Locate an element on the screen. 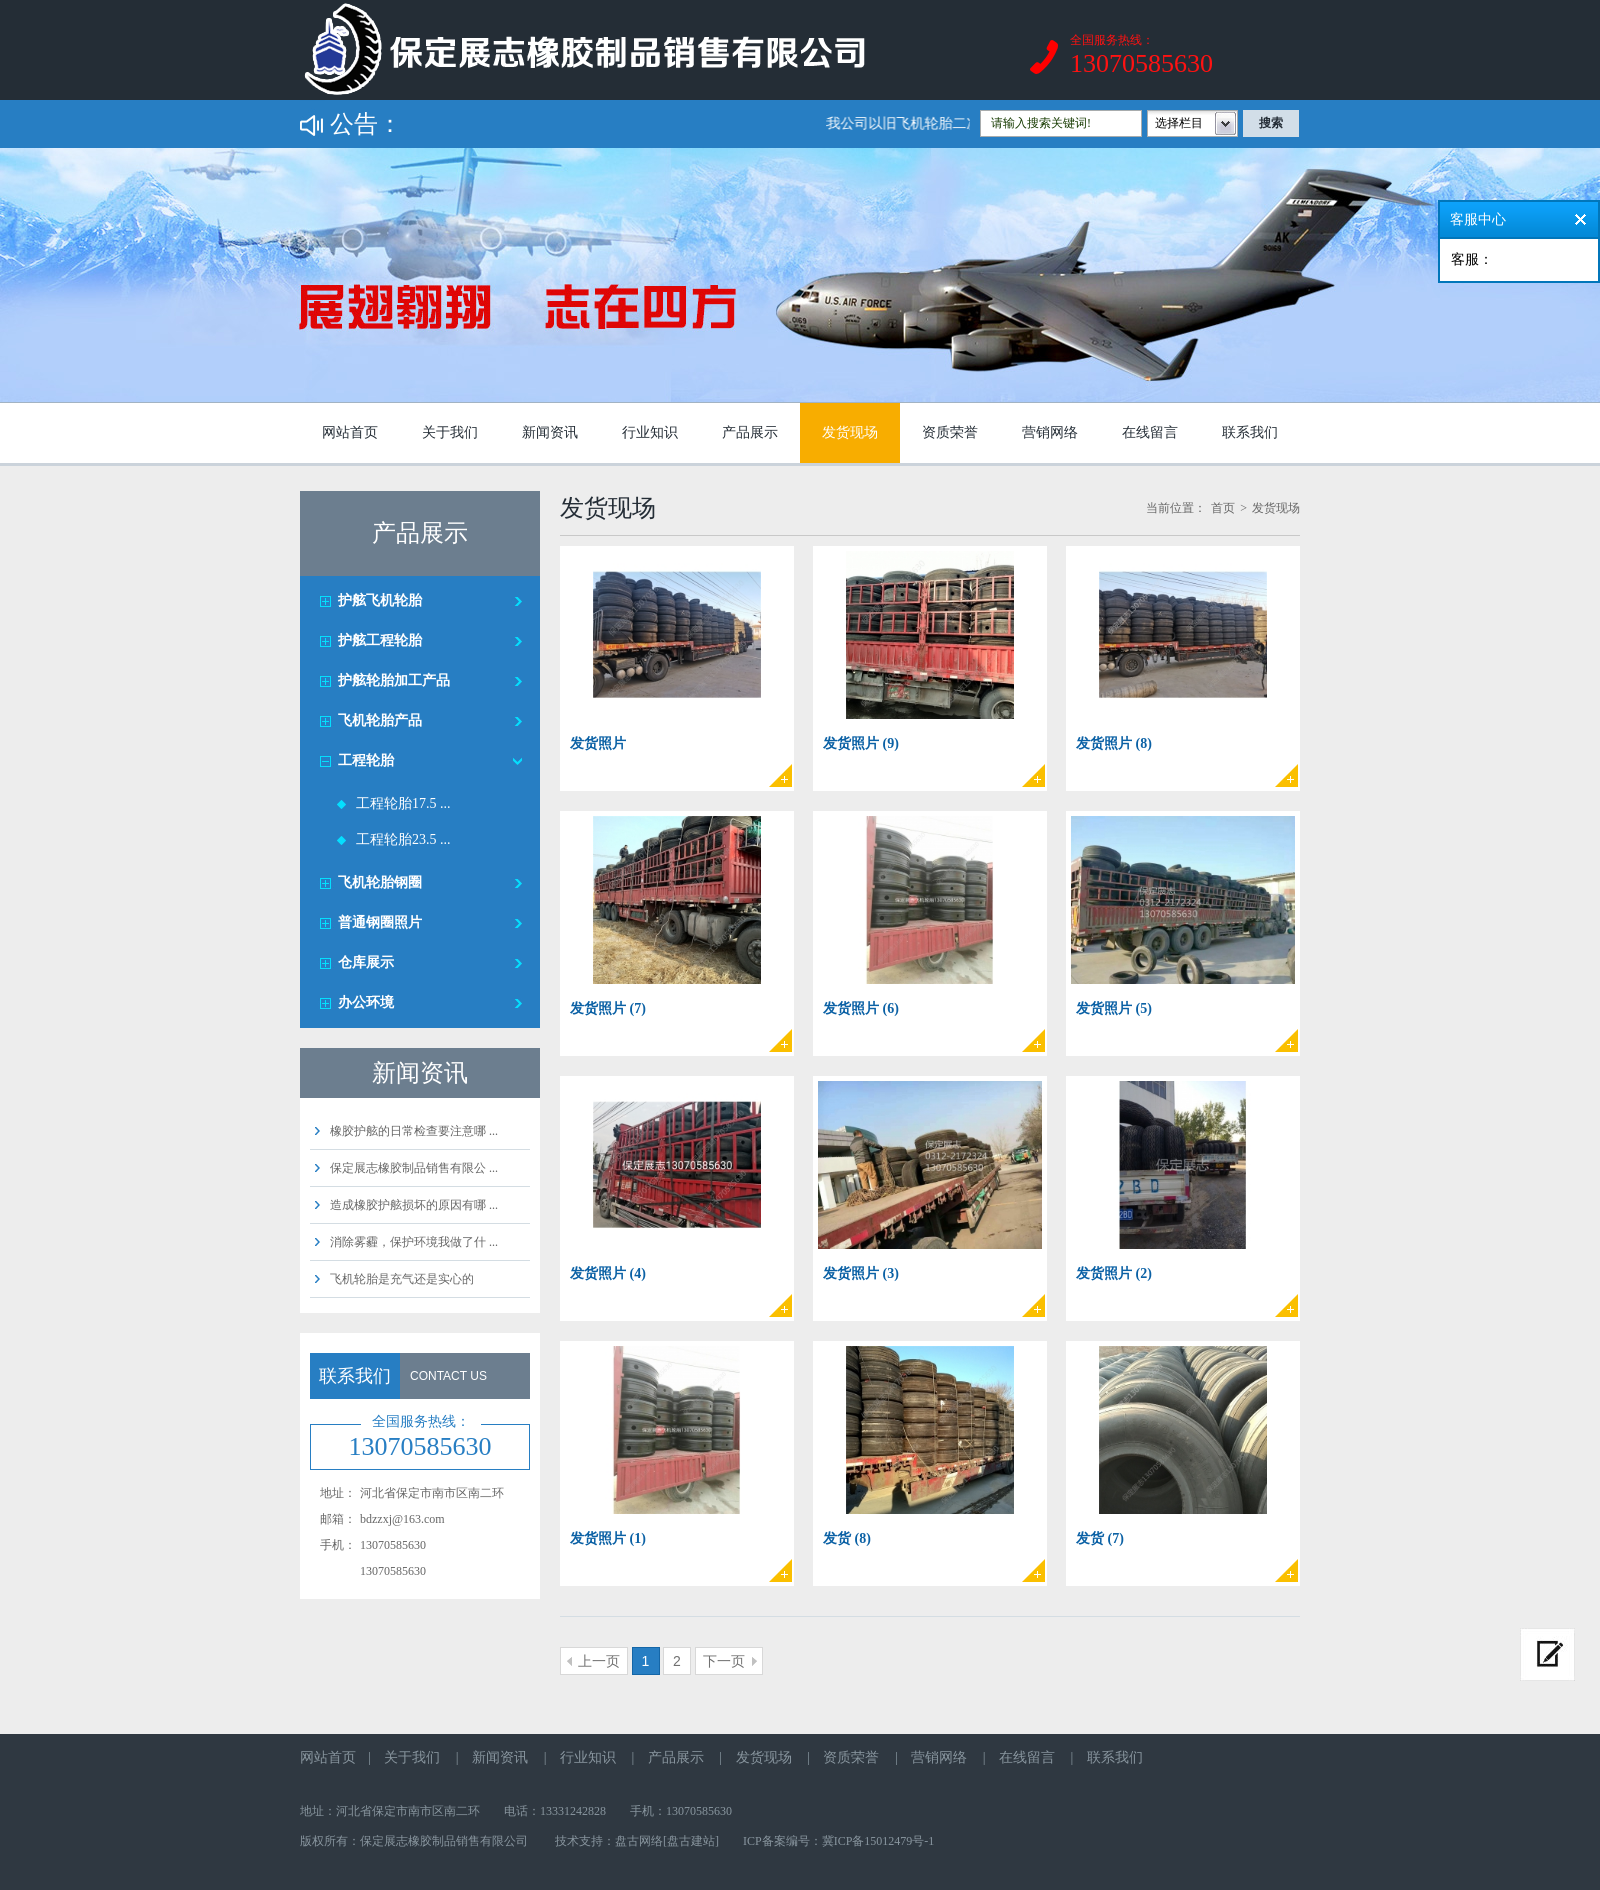 This screenshot has height=1890, width=1600. 仓库展示 is located at coordinates (366, 962).